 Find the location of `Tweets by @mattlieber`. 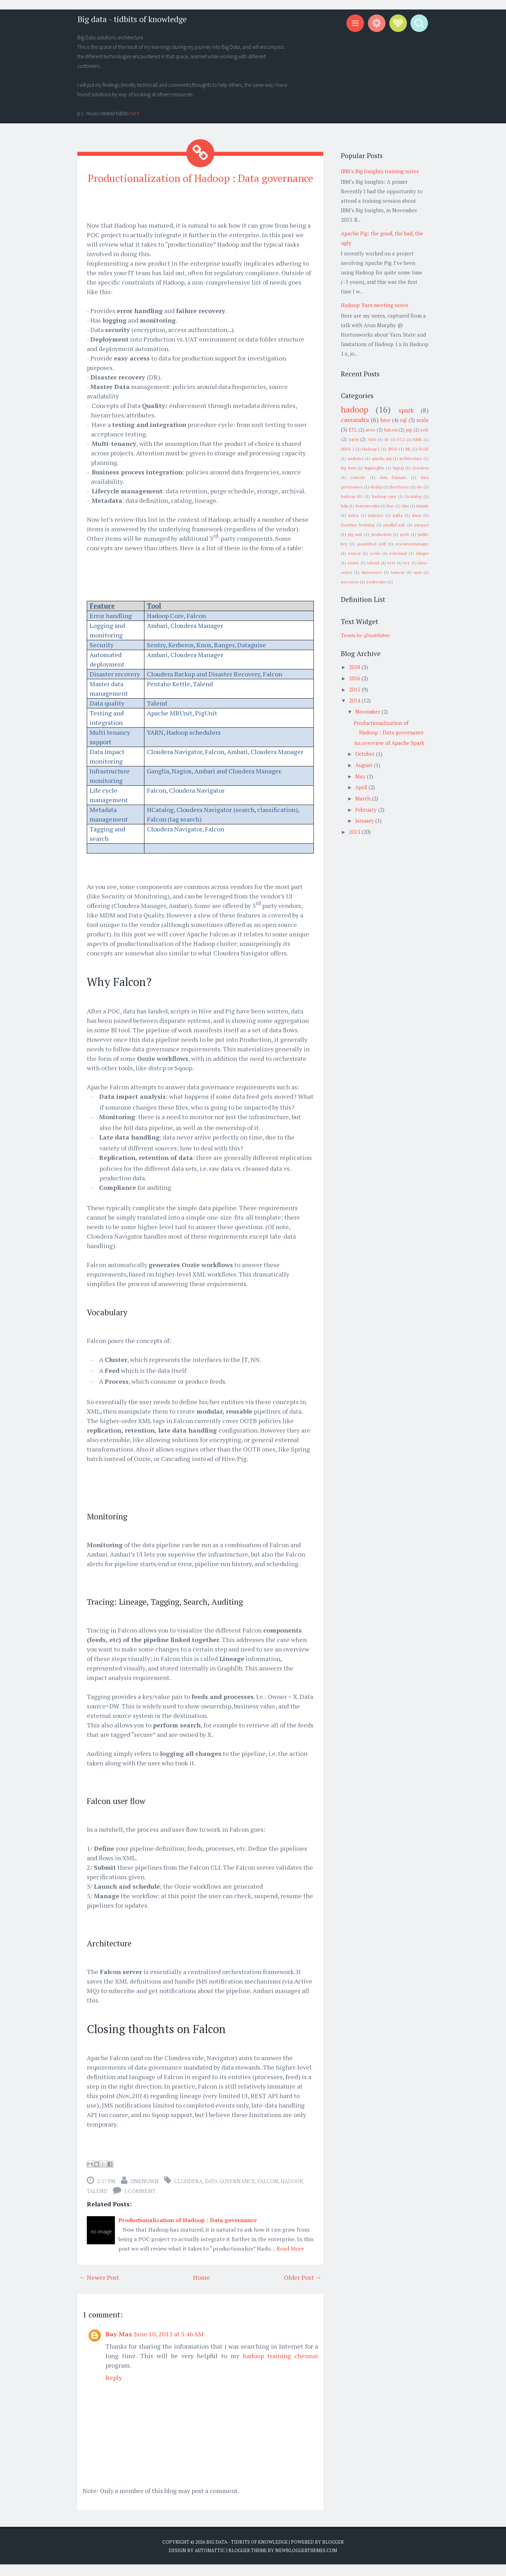

Tweets by @mattlieber is located at coordinates (365, 635).